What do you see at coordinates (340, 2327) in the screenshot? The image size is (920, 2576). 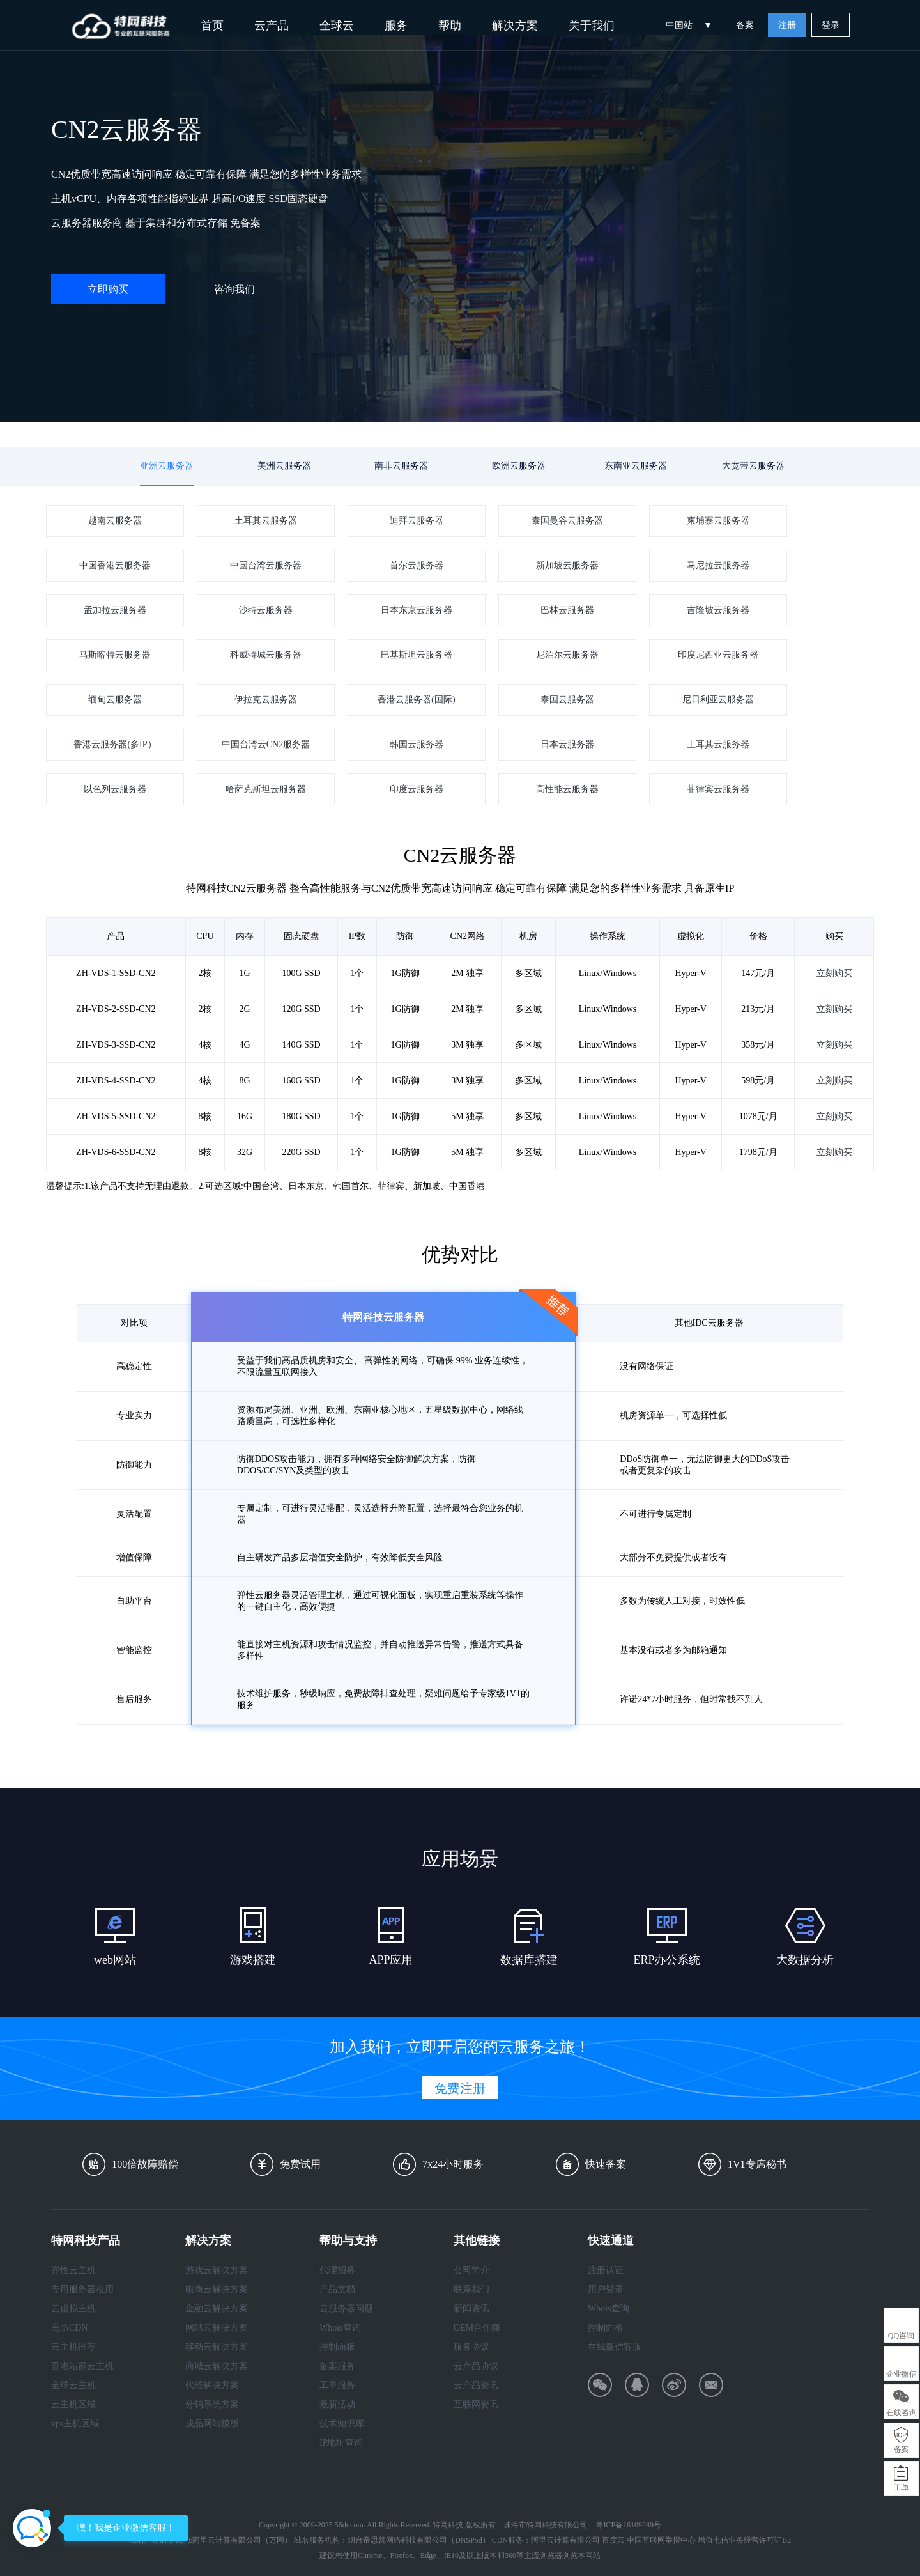 I see `Whois查询` at bounding box center [340, 2327].